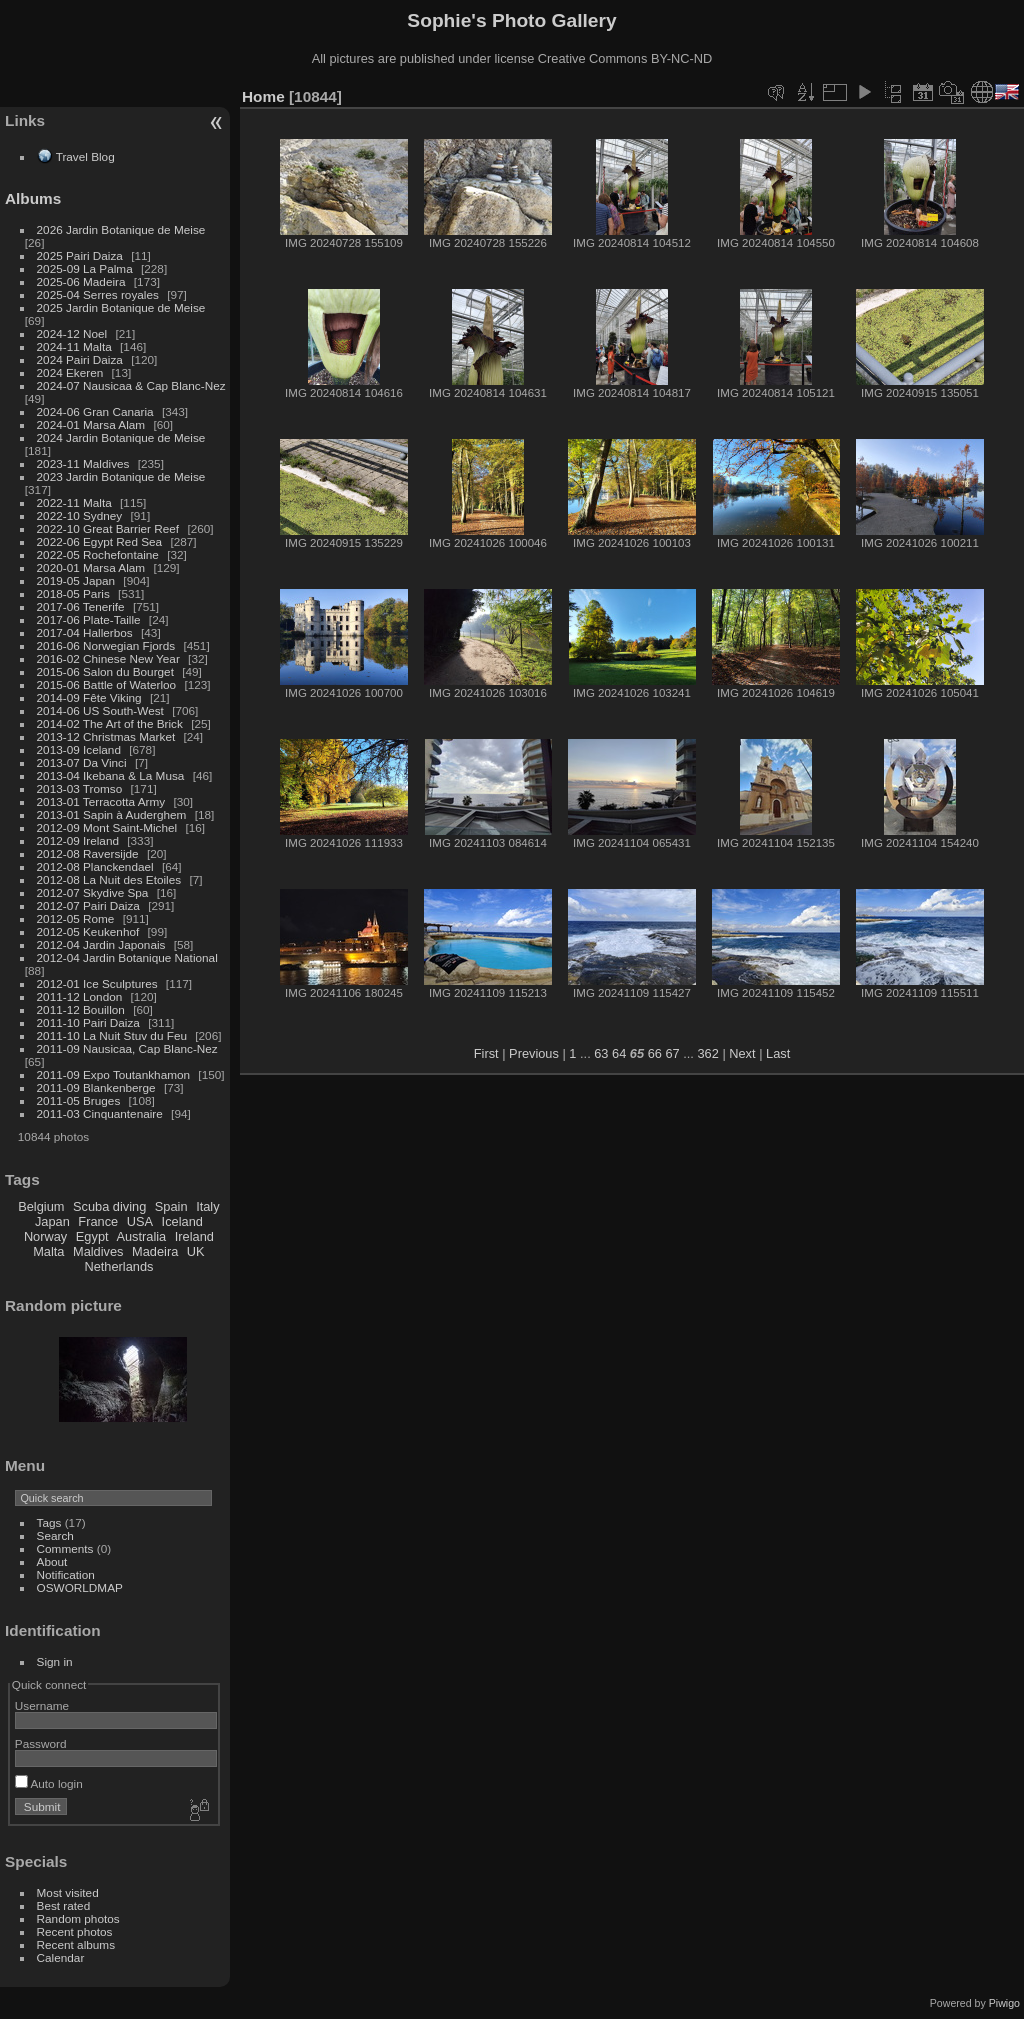  I want to click on Malta, so click(48, 1251).